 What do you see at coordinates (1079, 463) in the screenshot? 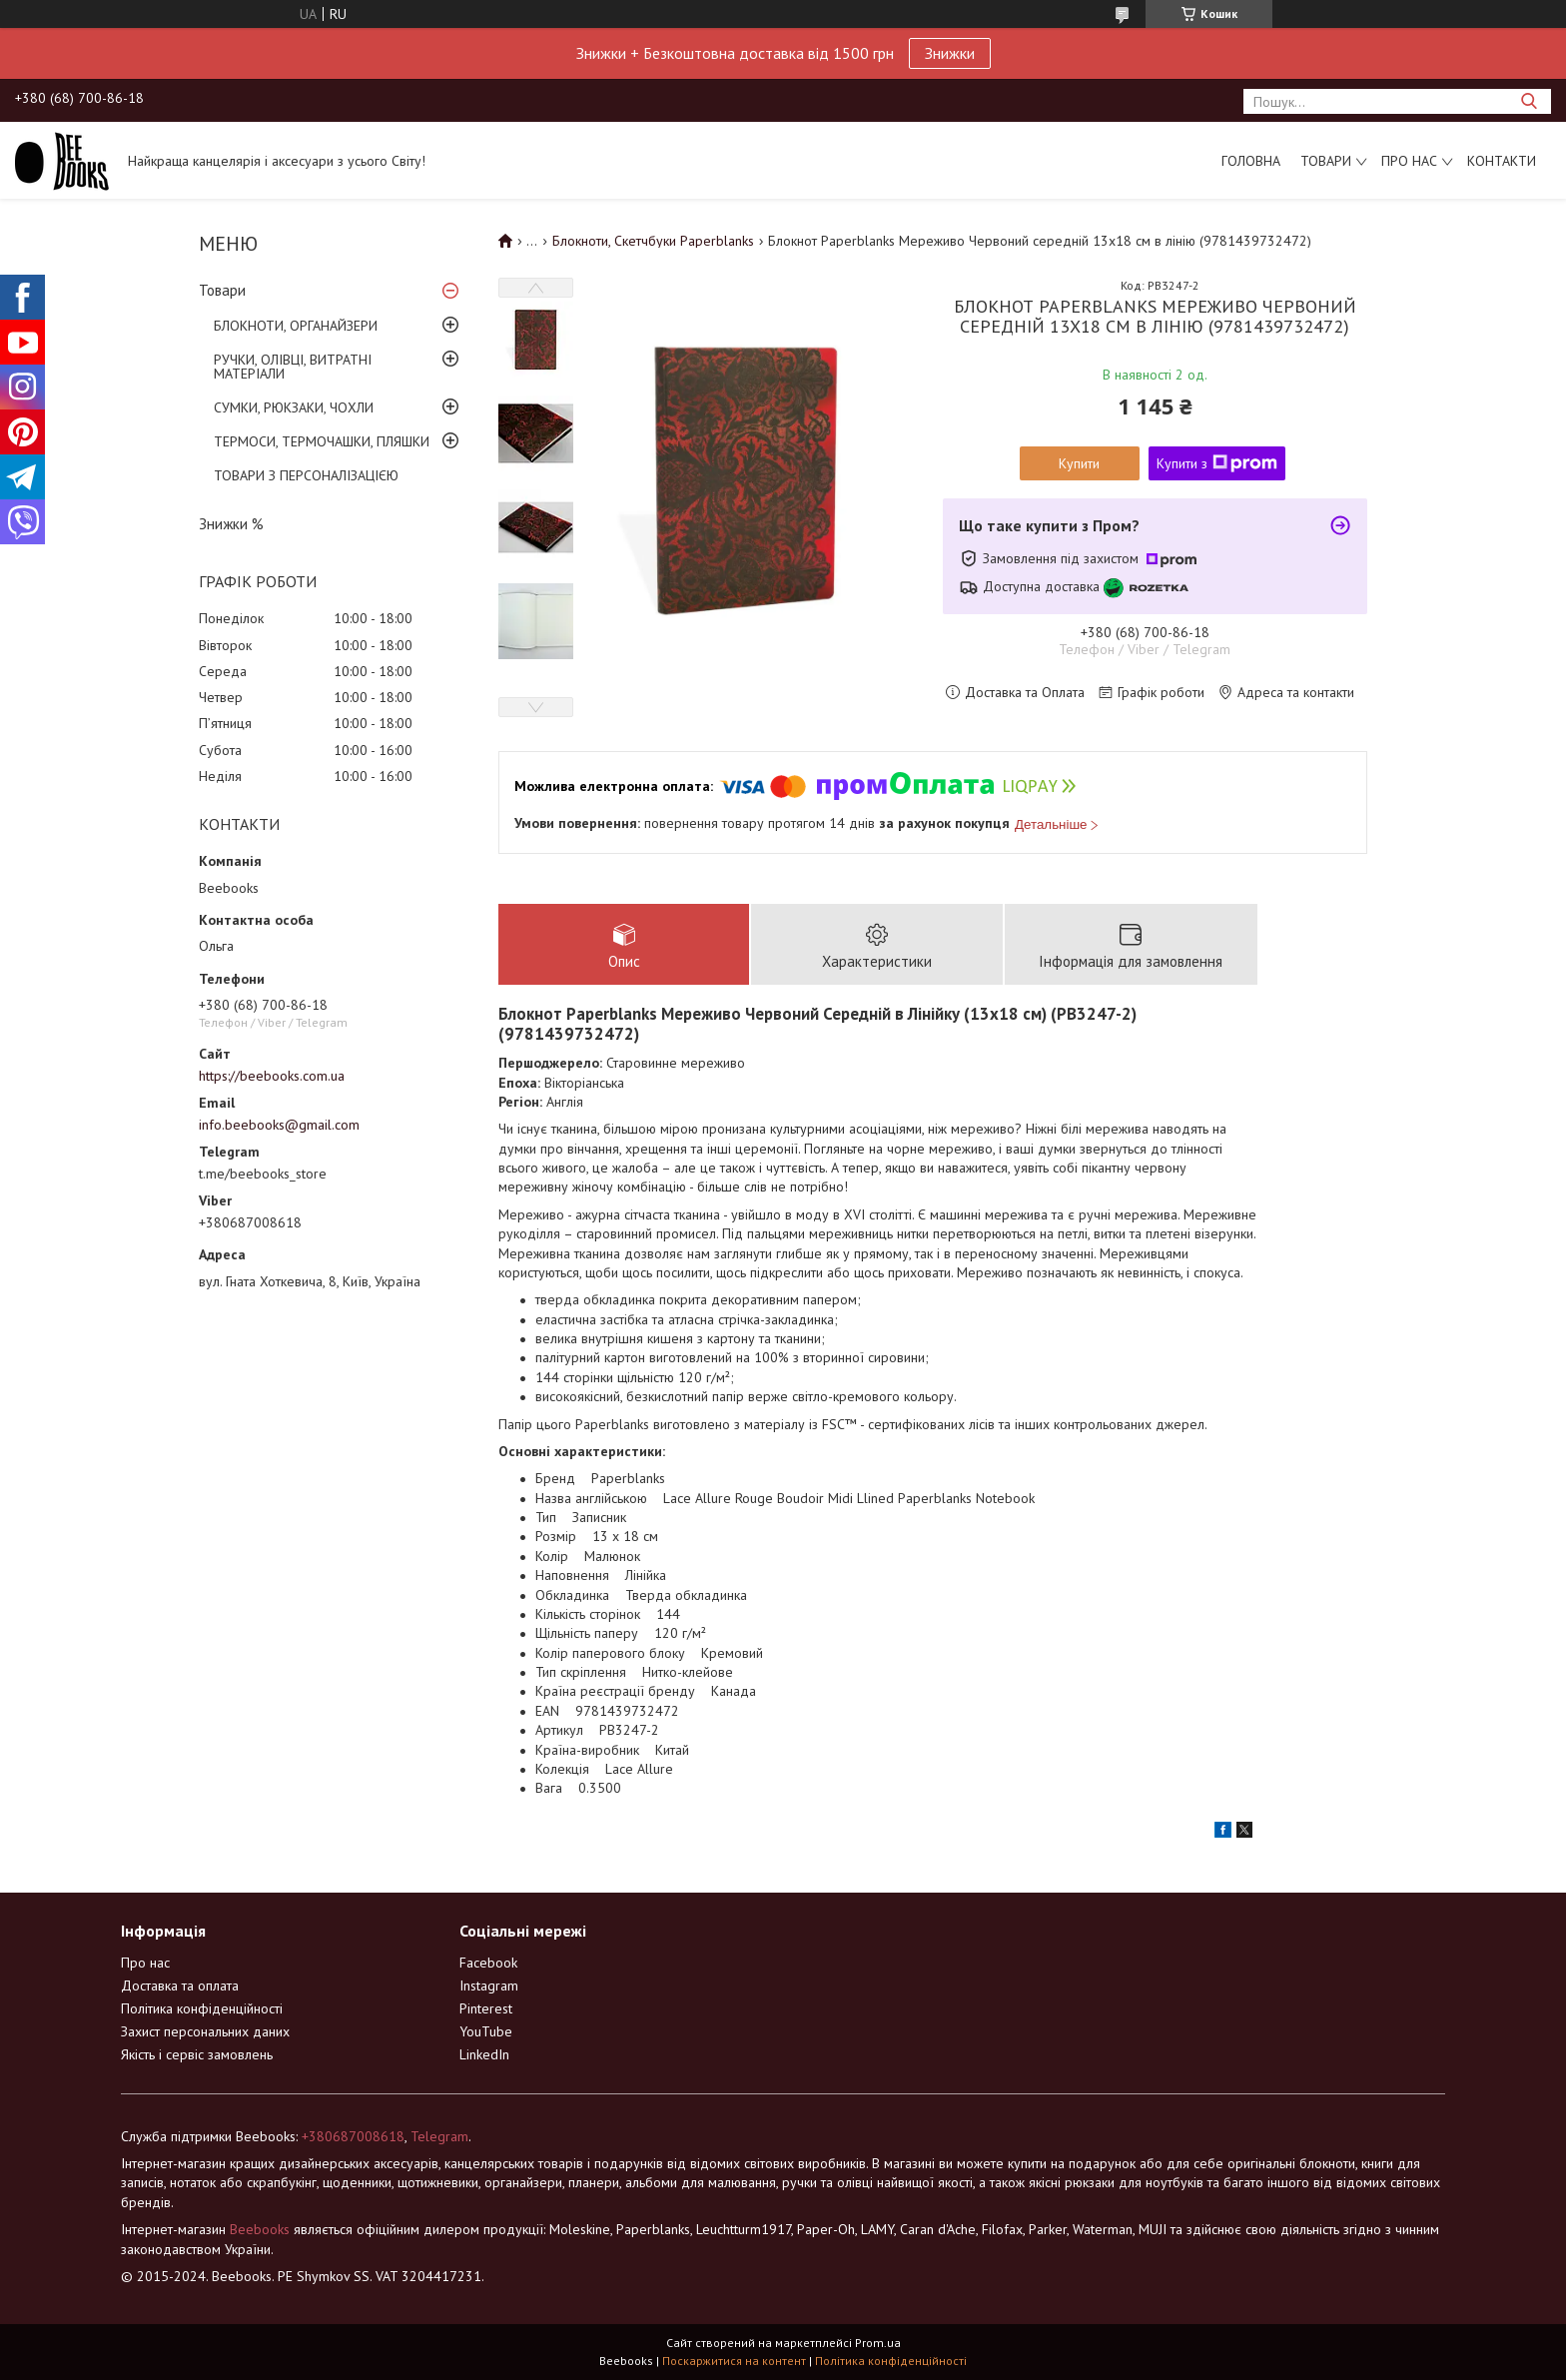
I see `Купити` at bounding box center [1079, 463].